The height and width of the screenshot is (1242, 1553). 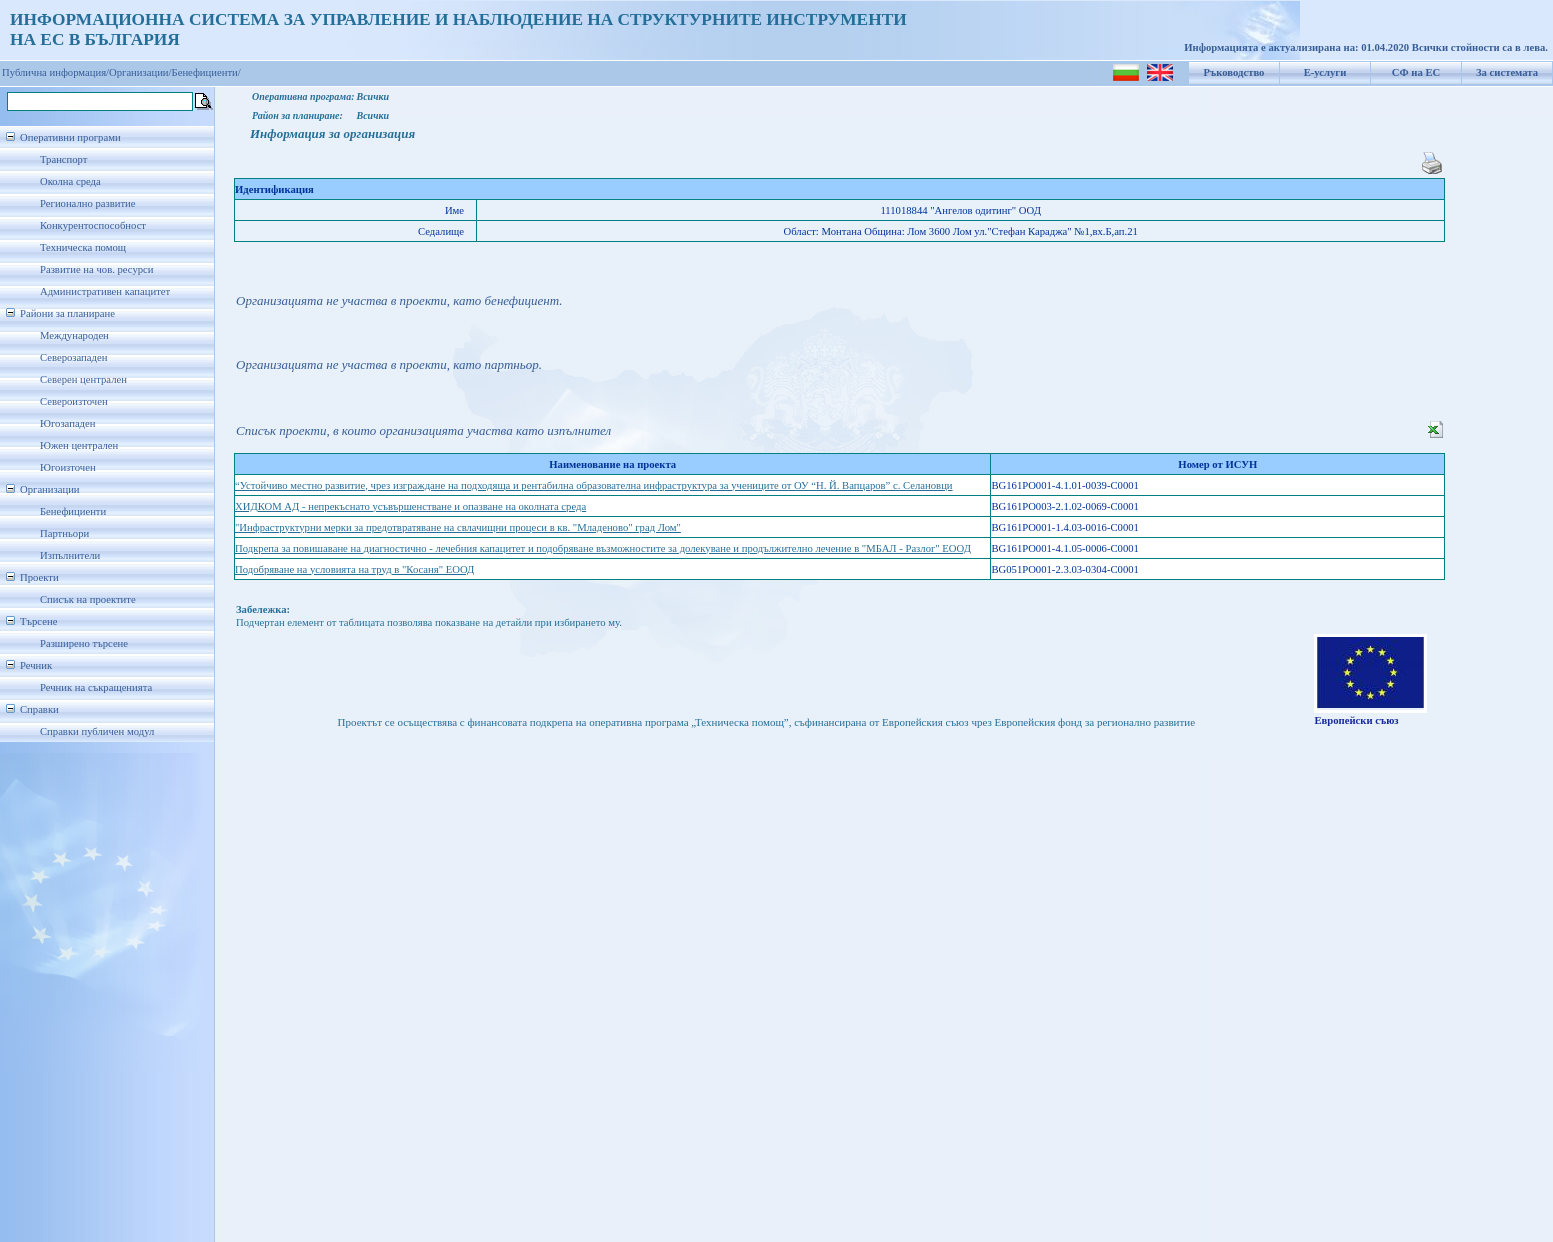 I want to click on ХИДКОМ АД - непрекъснато усъвършенстване и опазване на околната среда, so click(x=410, y=506).